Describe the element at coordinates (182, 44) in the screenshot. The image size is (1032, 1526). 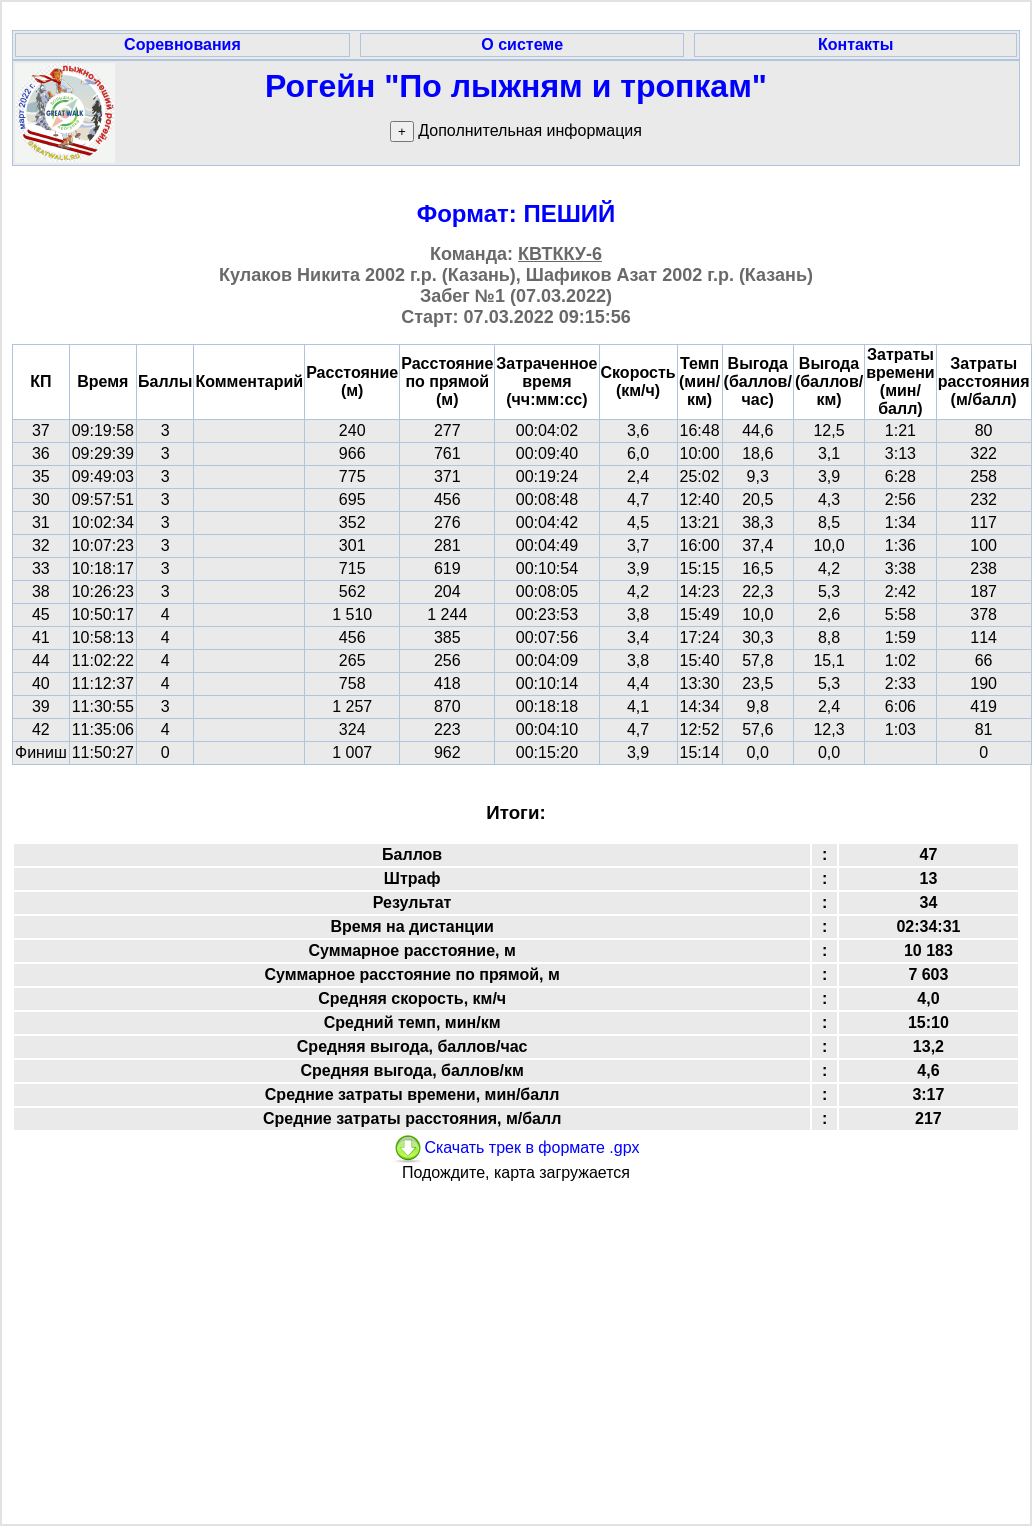
I see `Соревнования` at that location.